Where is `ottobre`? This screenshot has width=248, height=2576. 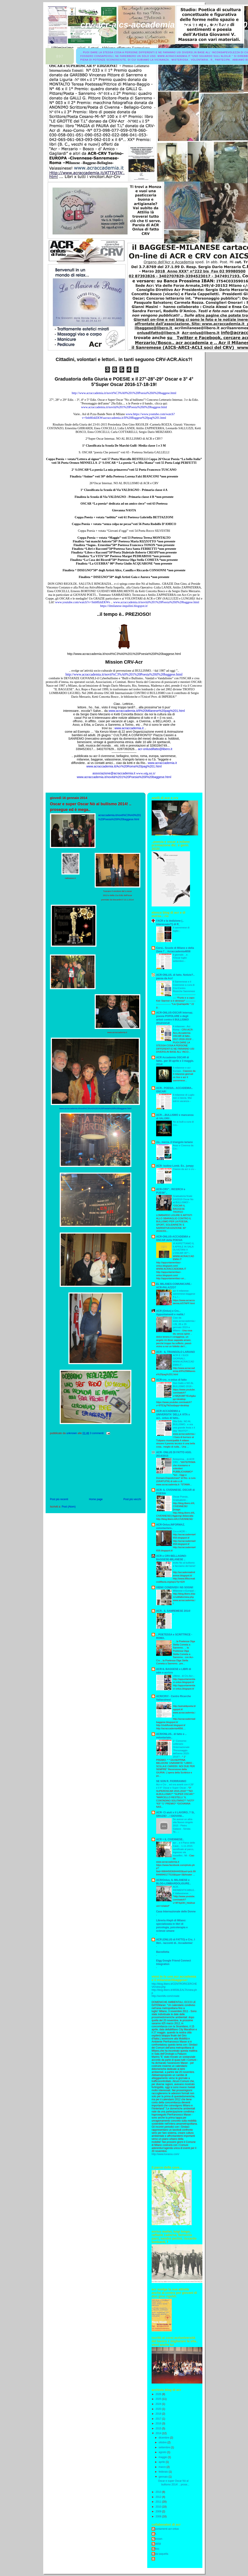
ottobre is located at coordinates (163, 2442).